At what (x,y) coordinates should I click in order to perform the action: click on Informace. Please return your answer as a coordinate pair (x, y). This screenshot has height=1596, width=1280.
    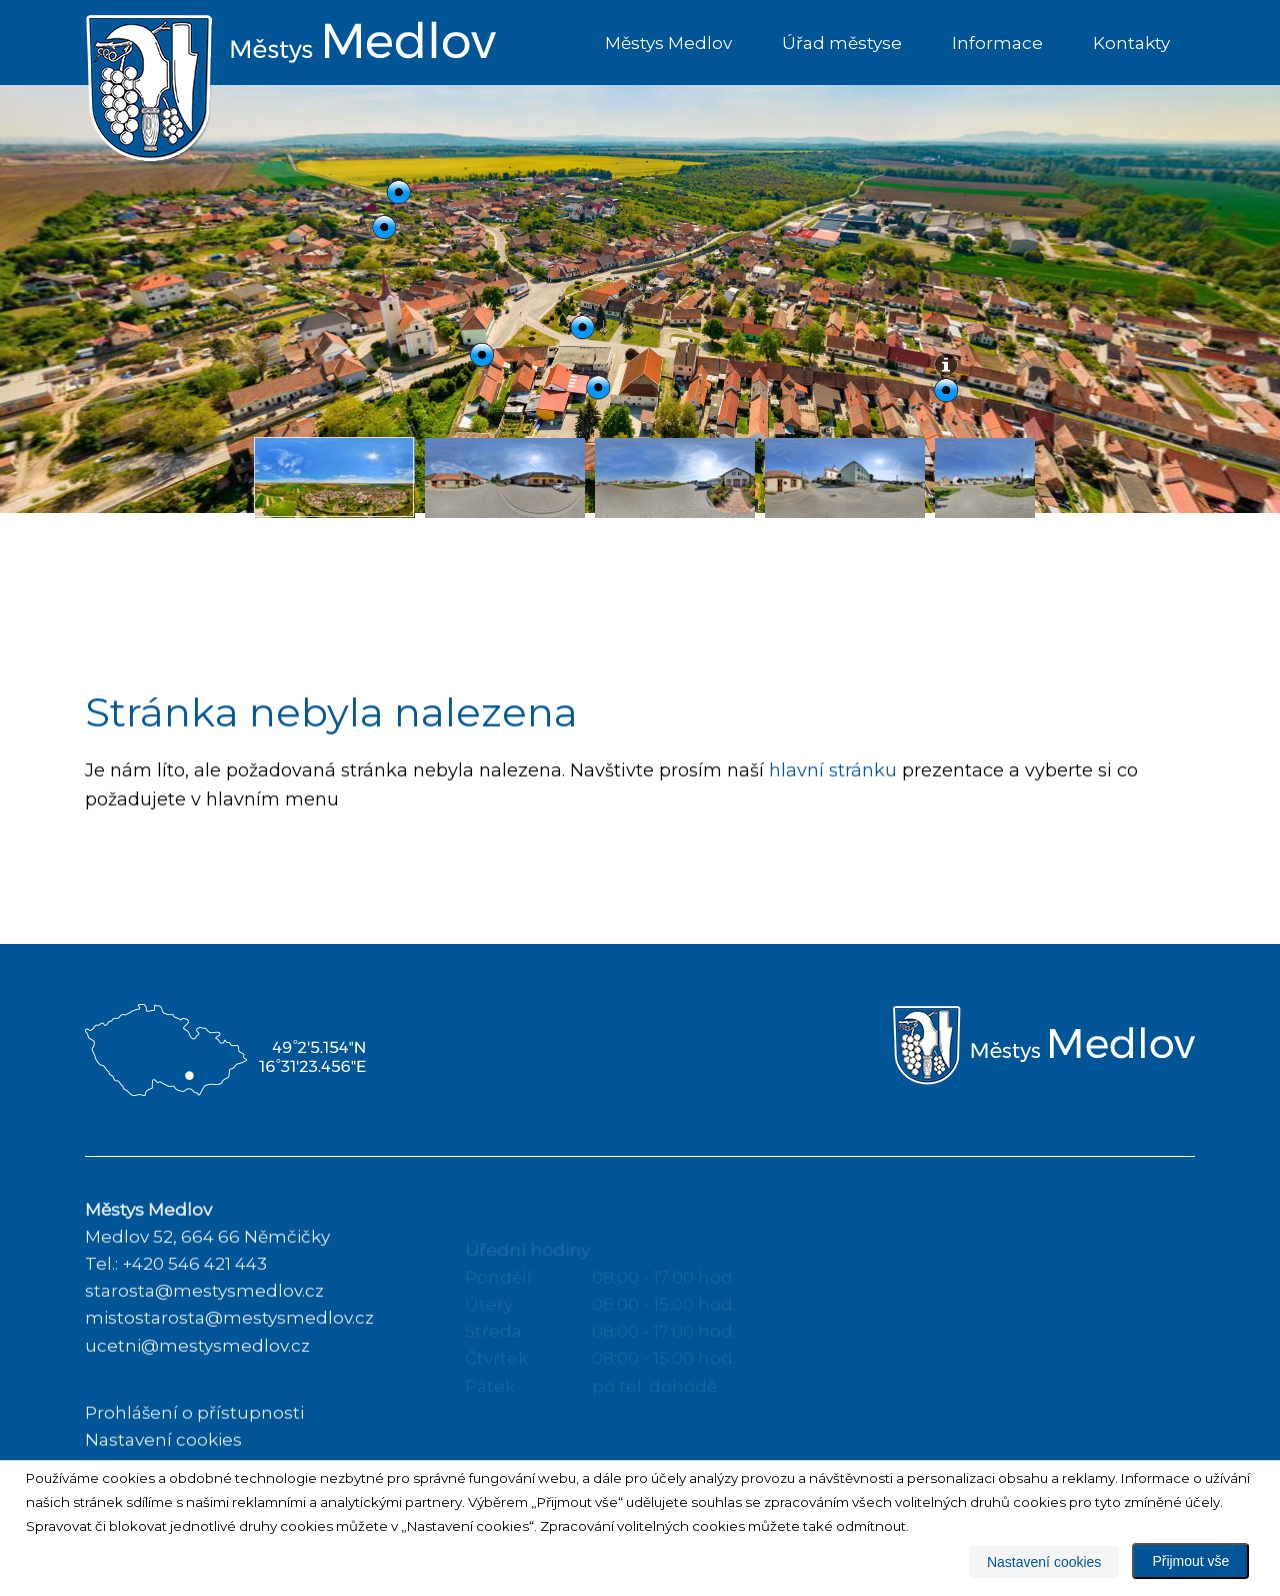
    Looking at the image, I should click on (997, 43).